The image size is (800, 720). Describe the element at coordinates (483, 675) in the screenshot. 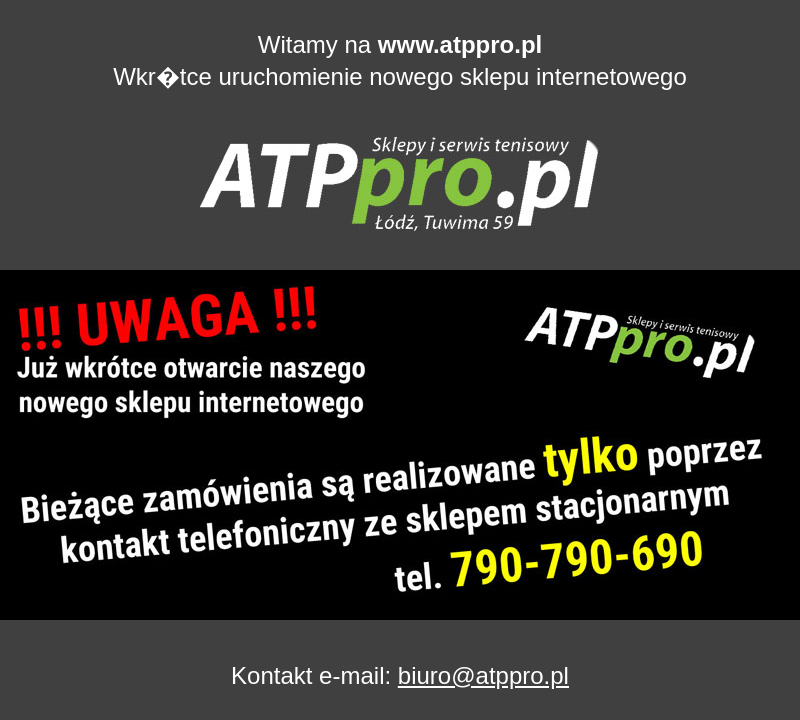

I see `biuro@atppro.pl` at that location.